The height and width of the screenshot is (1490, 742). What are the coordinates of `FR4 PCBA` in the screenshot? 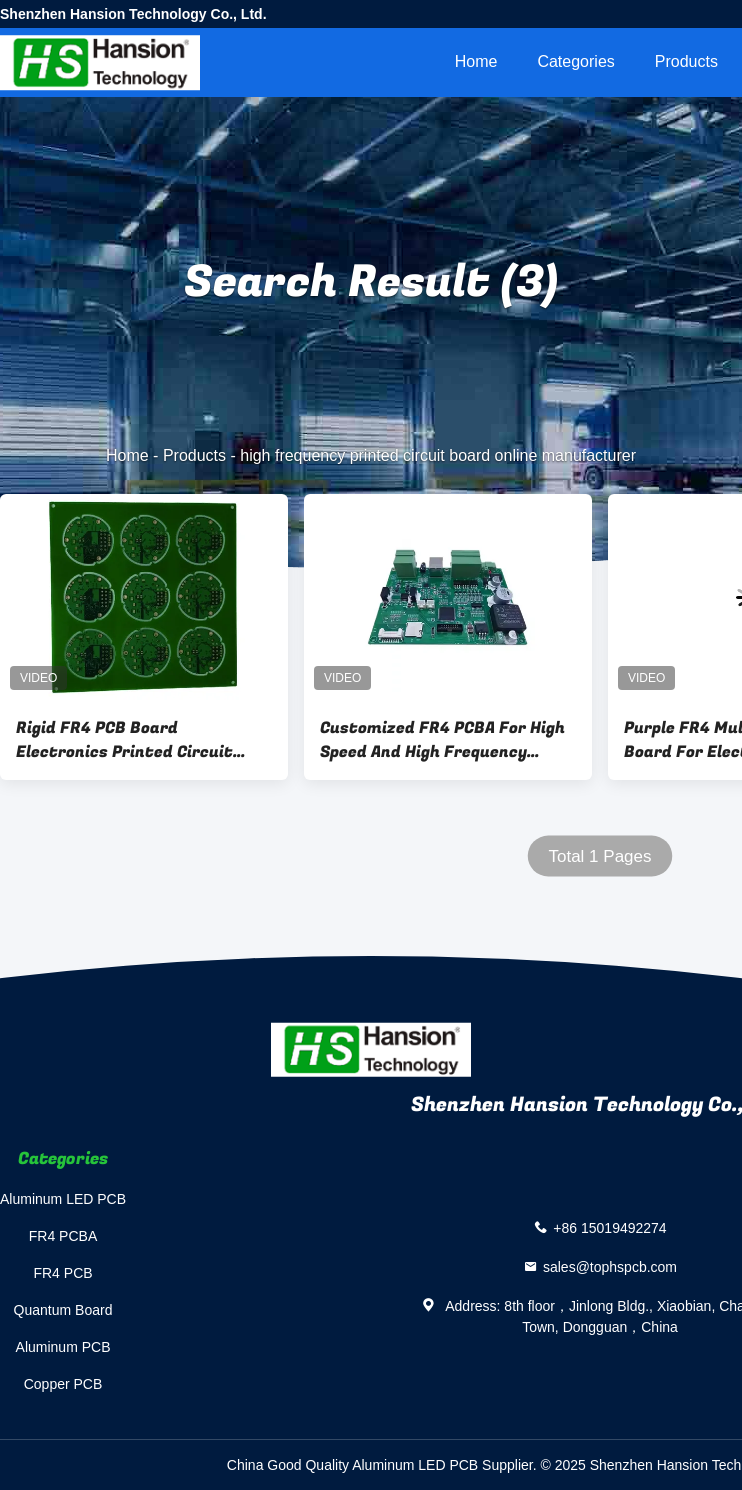 It's located at (63, 1236).